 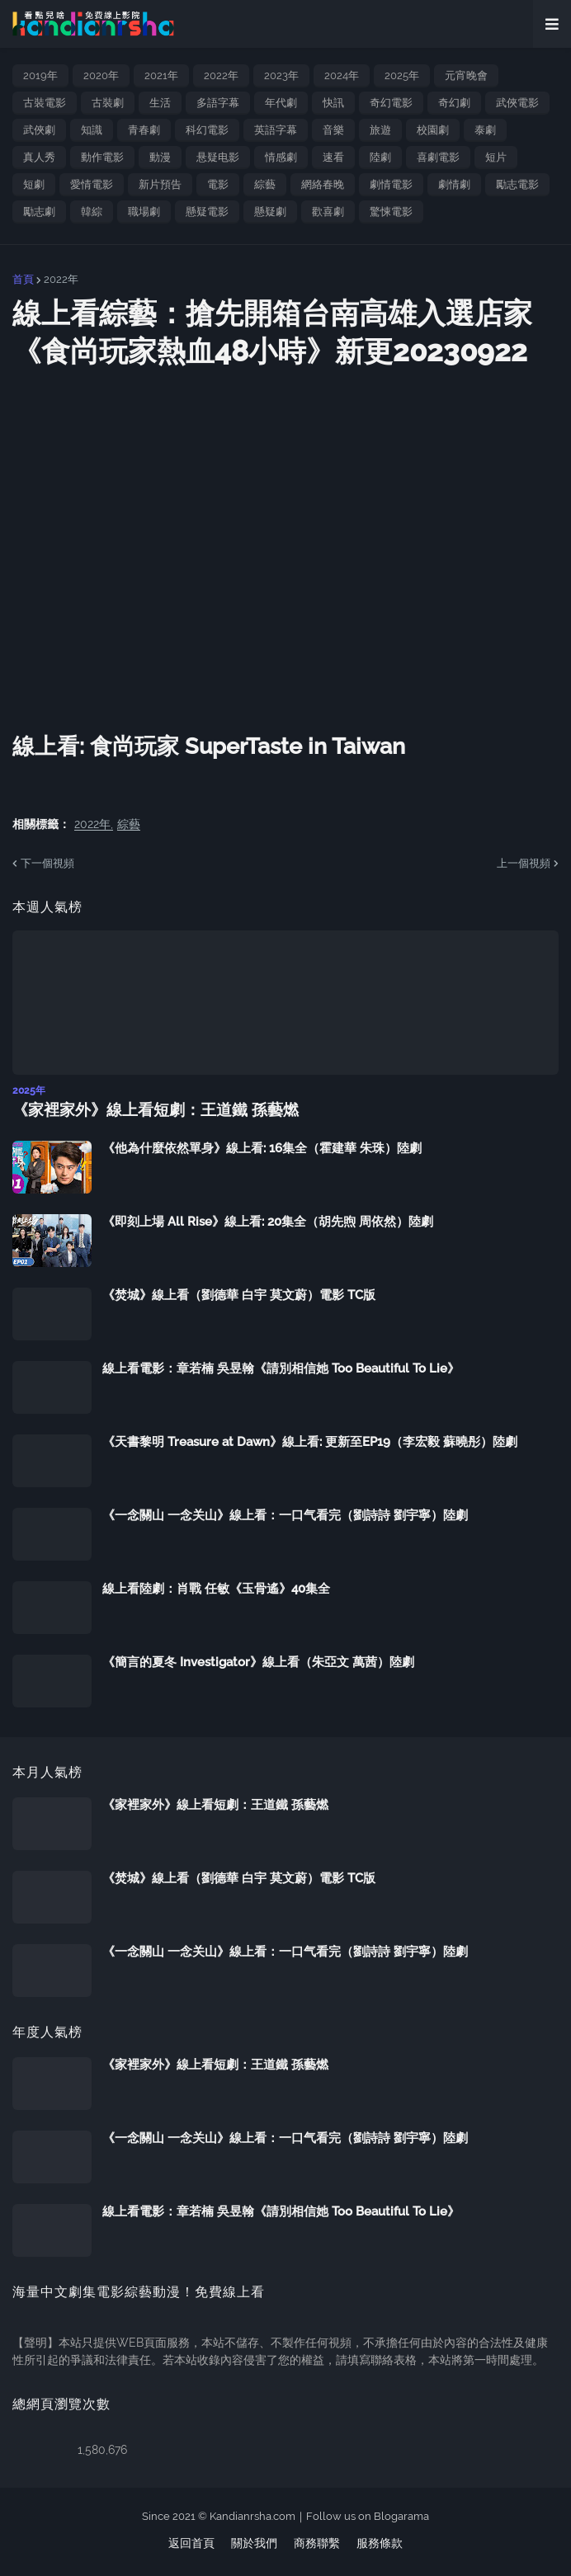 What do you see at coordinates (523, 863) in the screenshot?
I see `上一個視頻` at bounding box center [523, 863].